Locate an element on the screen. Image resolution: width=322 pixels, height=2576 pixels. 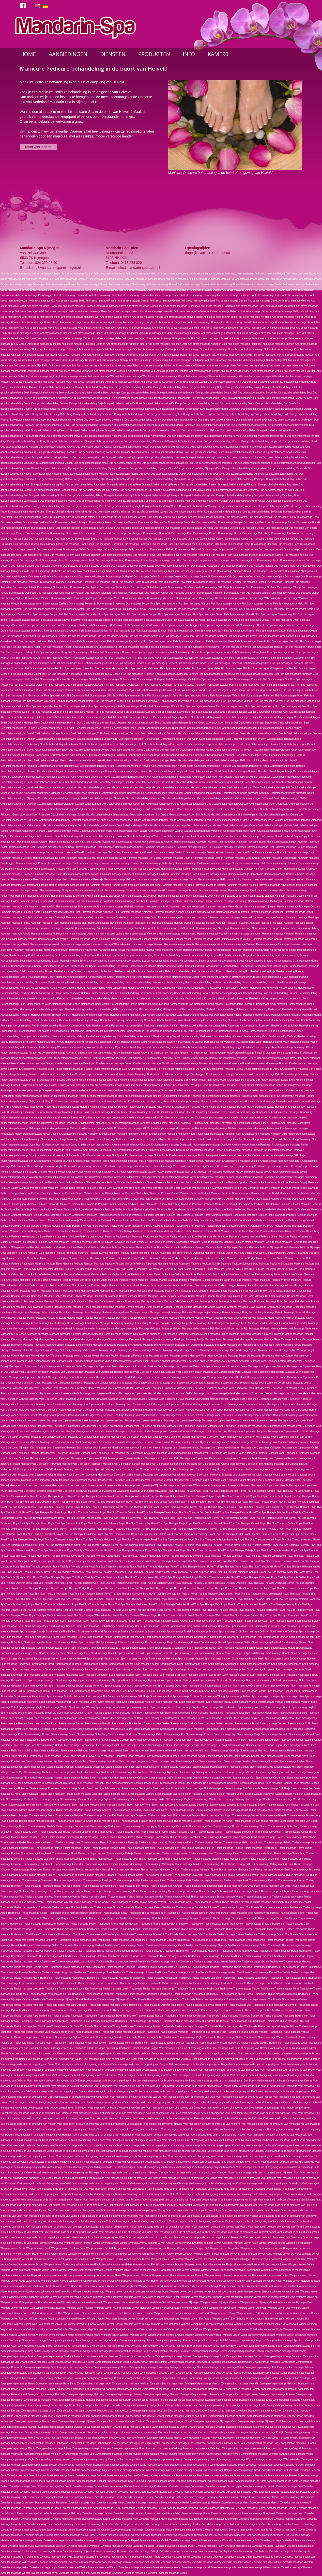
Manicure Pedicure Beek en Donk is located at coordinates (94, 1188).